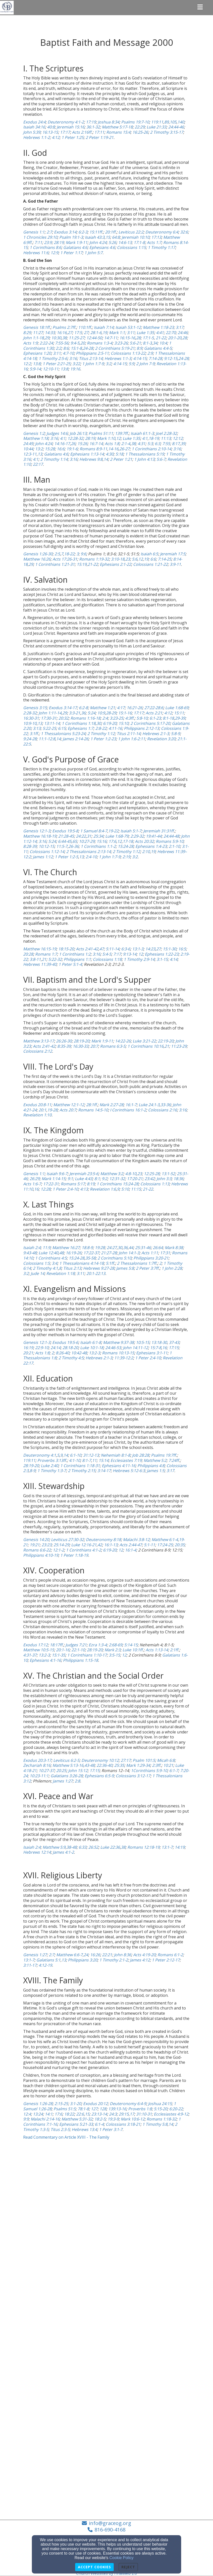  I want to click on [11], so click(94, 1460).